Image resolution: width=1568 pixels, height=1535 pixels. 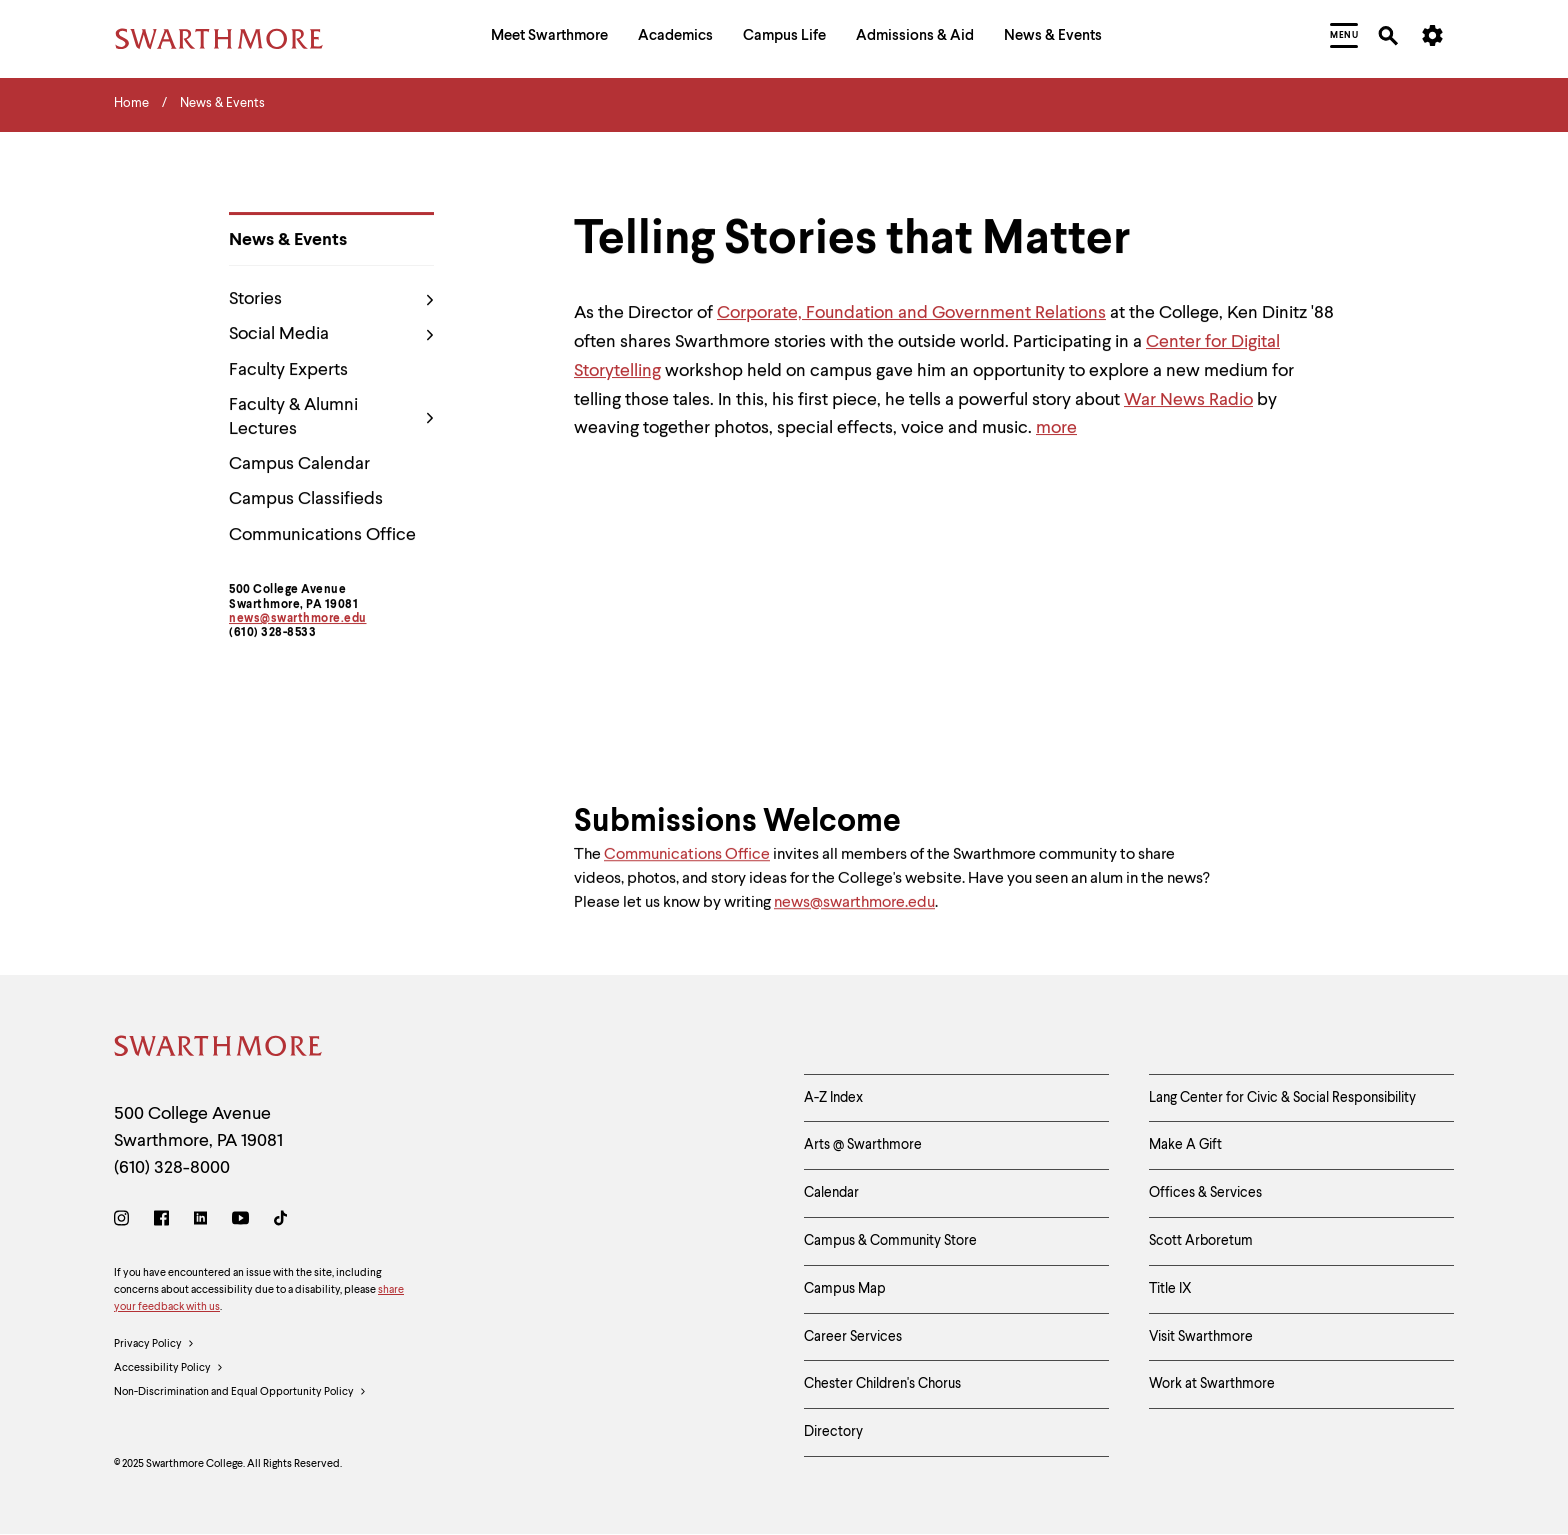 I want to click on Make A Gift, so click(x=1185, y=1145).